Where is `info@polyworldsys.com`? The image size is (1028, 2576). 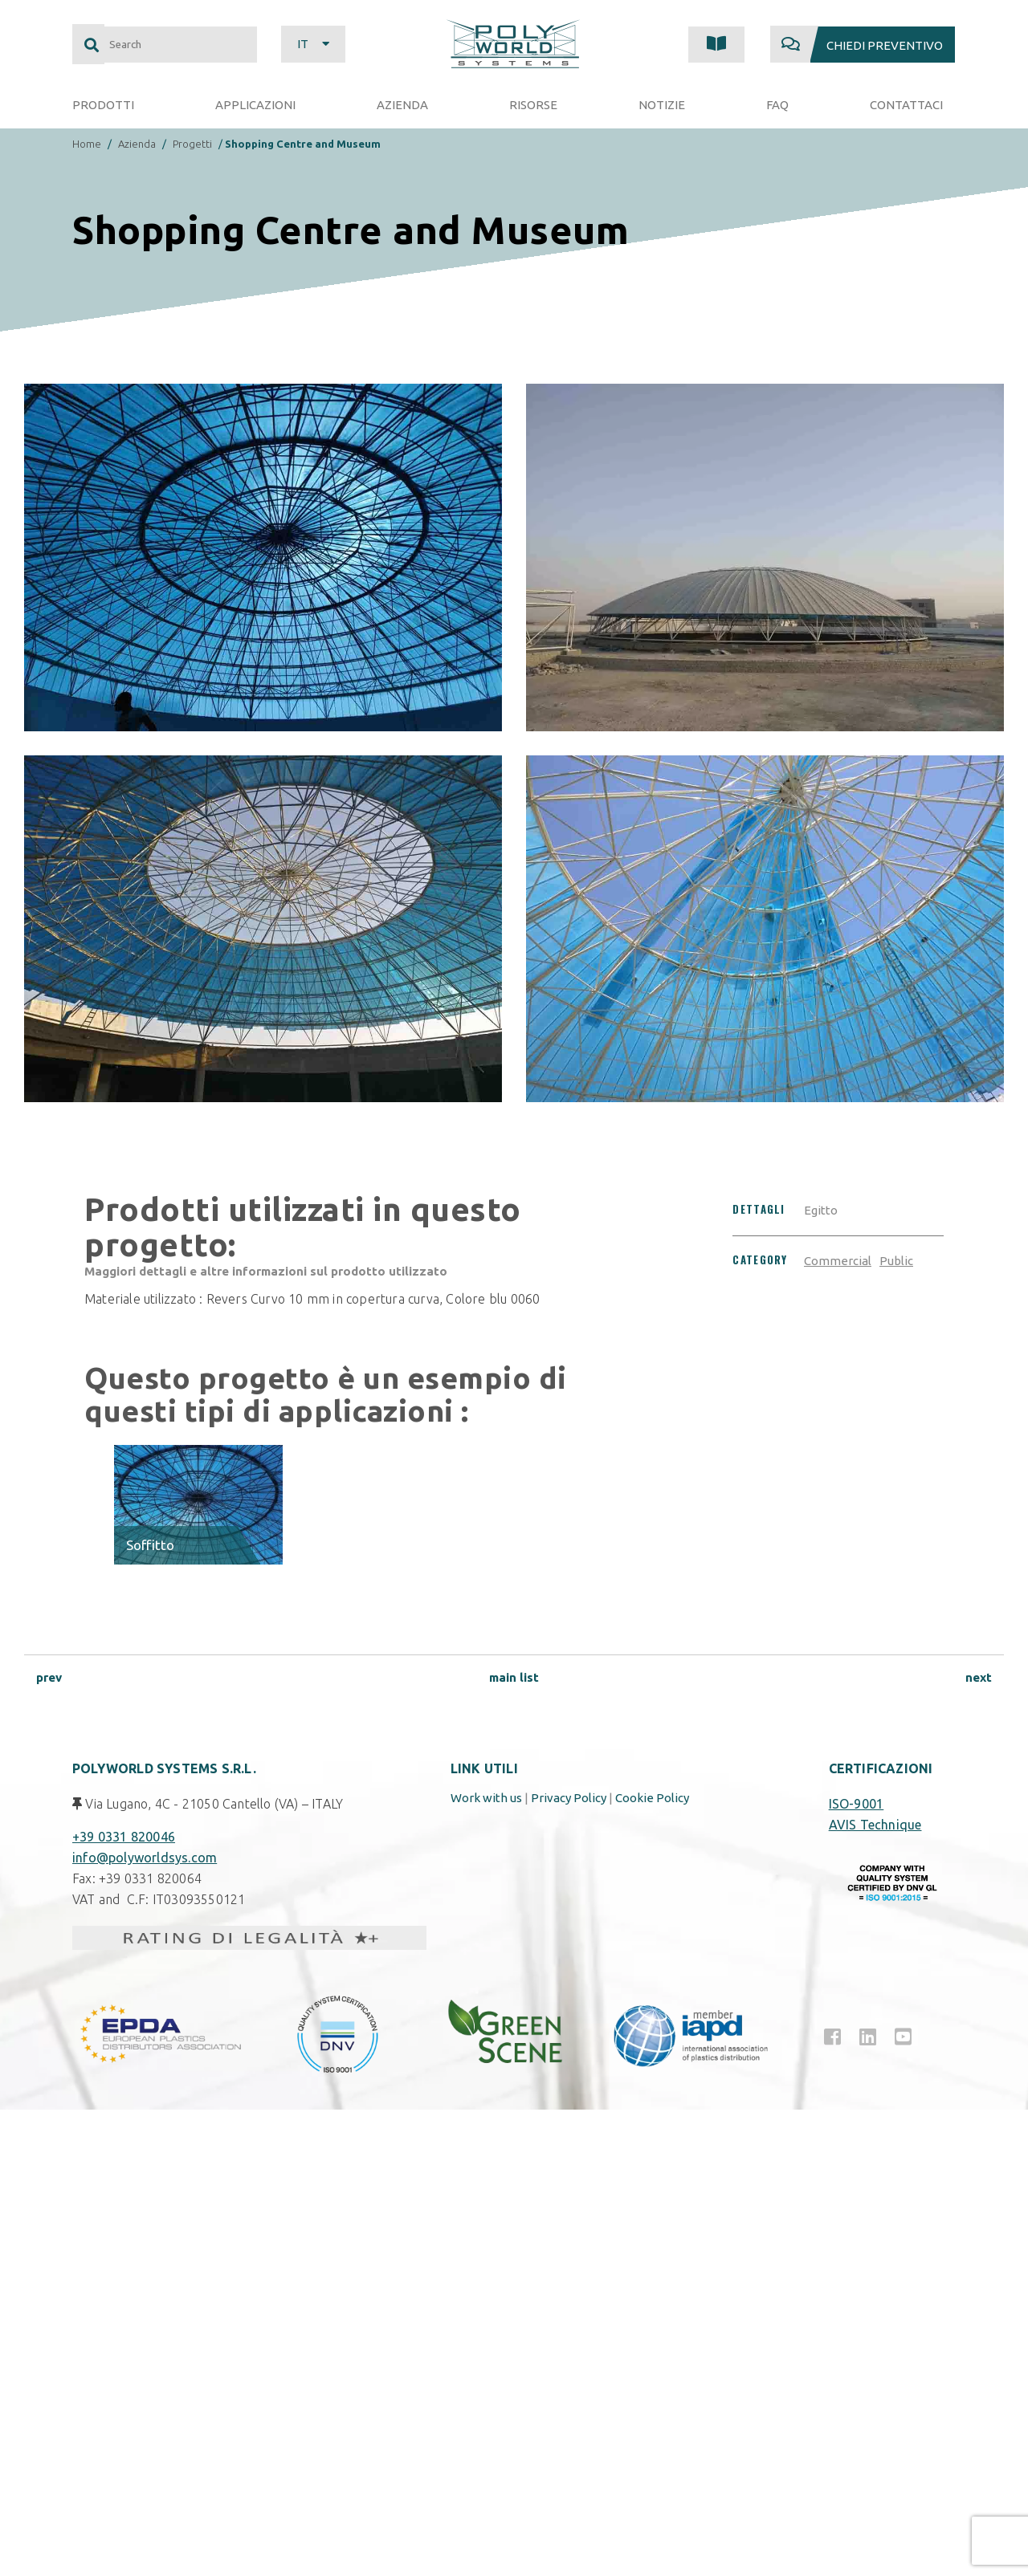 info@polyworldsys.com is located at coordinates (144, 1857).